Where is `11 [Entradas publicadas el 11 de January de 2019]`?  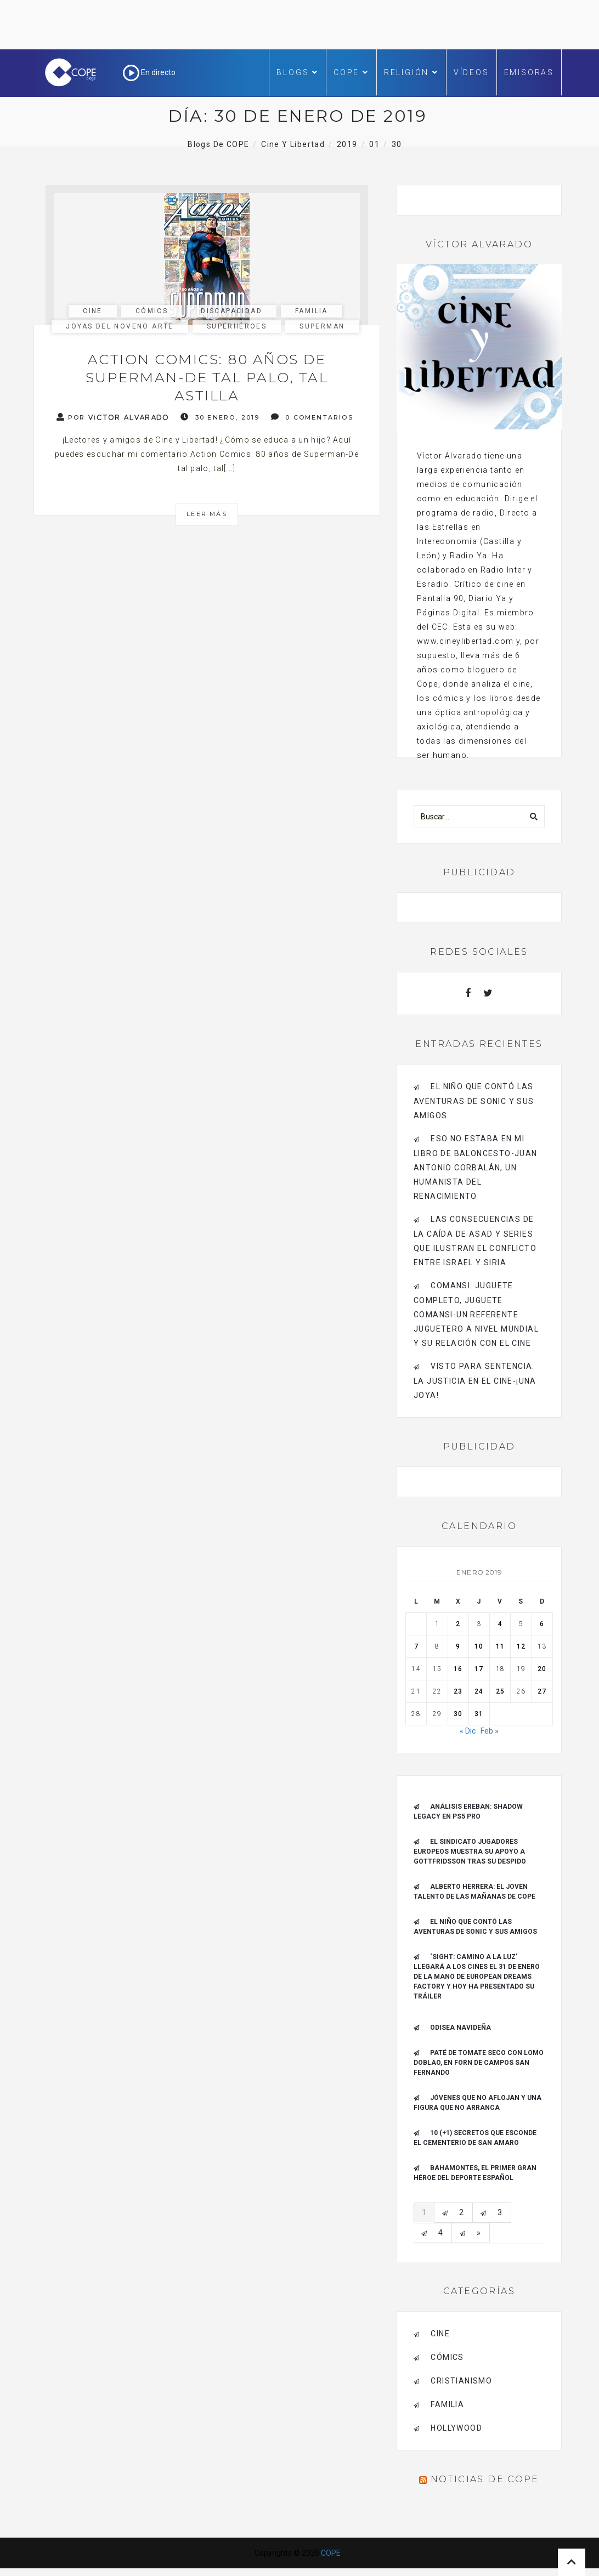 11 [Entradas publicadas el 11 de January de 2019] is located at coordinates (500, 1646).